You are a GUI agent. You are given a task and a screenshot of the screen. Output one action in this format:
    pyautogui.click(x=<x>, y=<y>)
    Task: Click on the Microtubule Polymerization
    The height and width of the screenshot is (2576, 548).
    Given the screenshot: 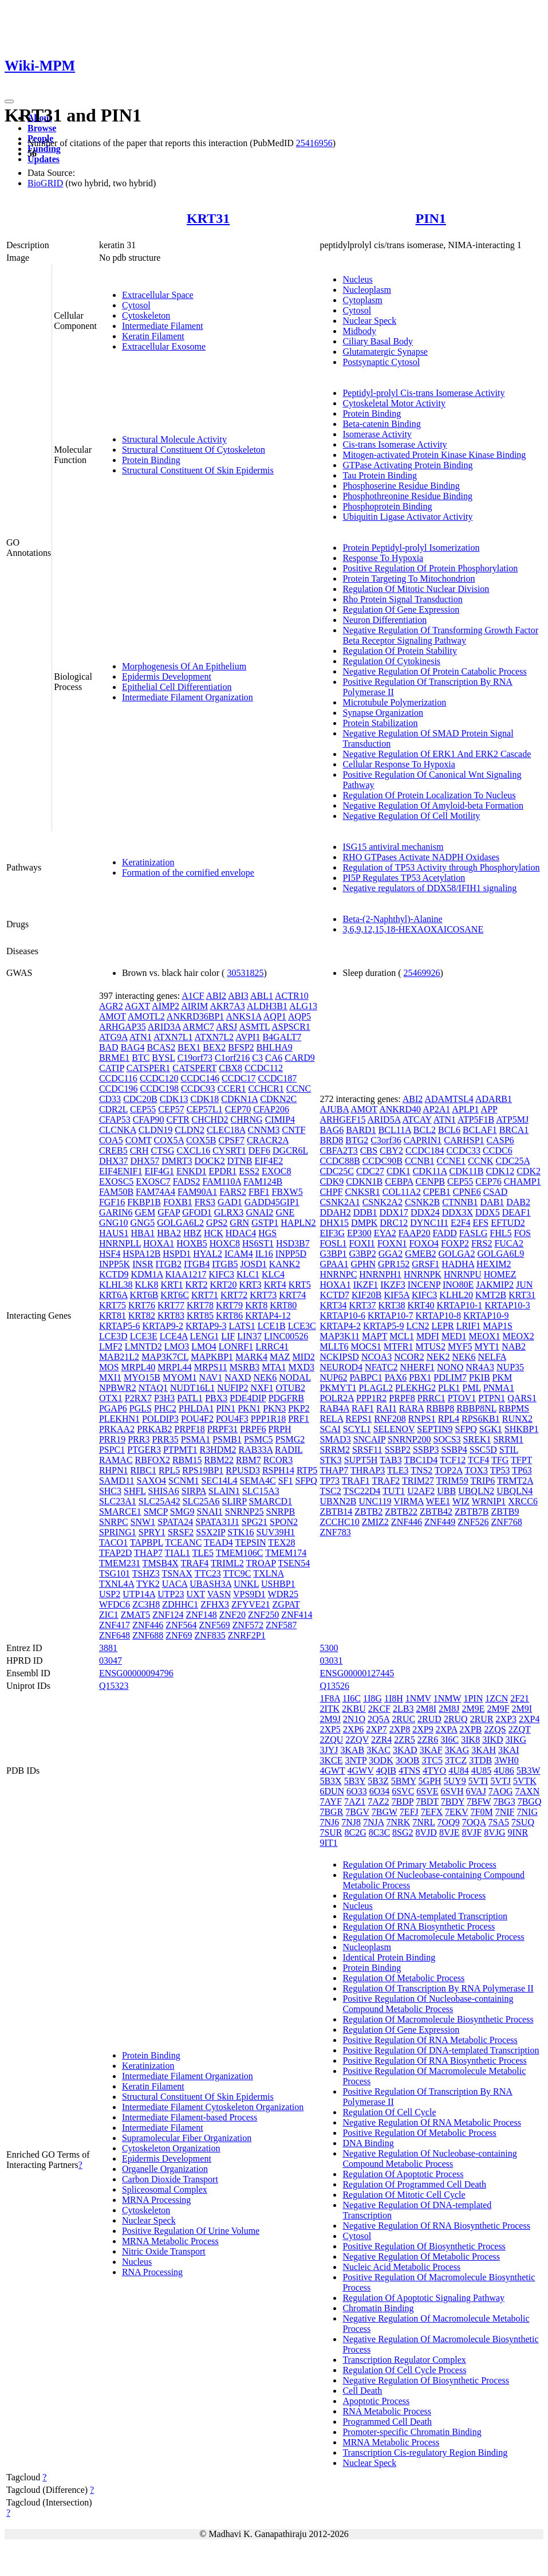 What is the action you would take?
    pyautogui.click(x=394, y=702)
    